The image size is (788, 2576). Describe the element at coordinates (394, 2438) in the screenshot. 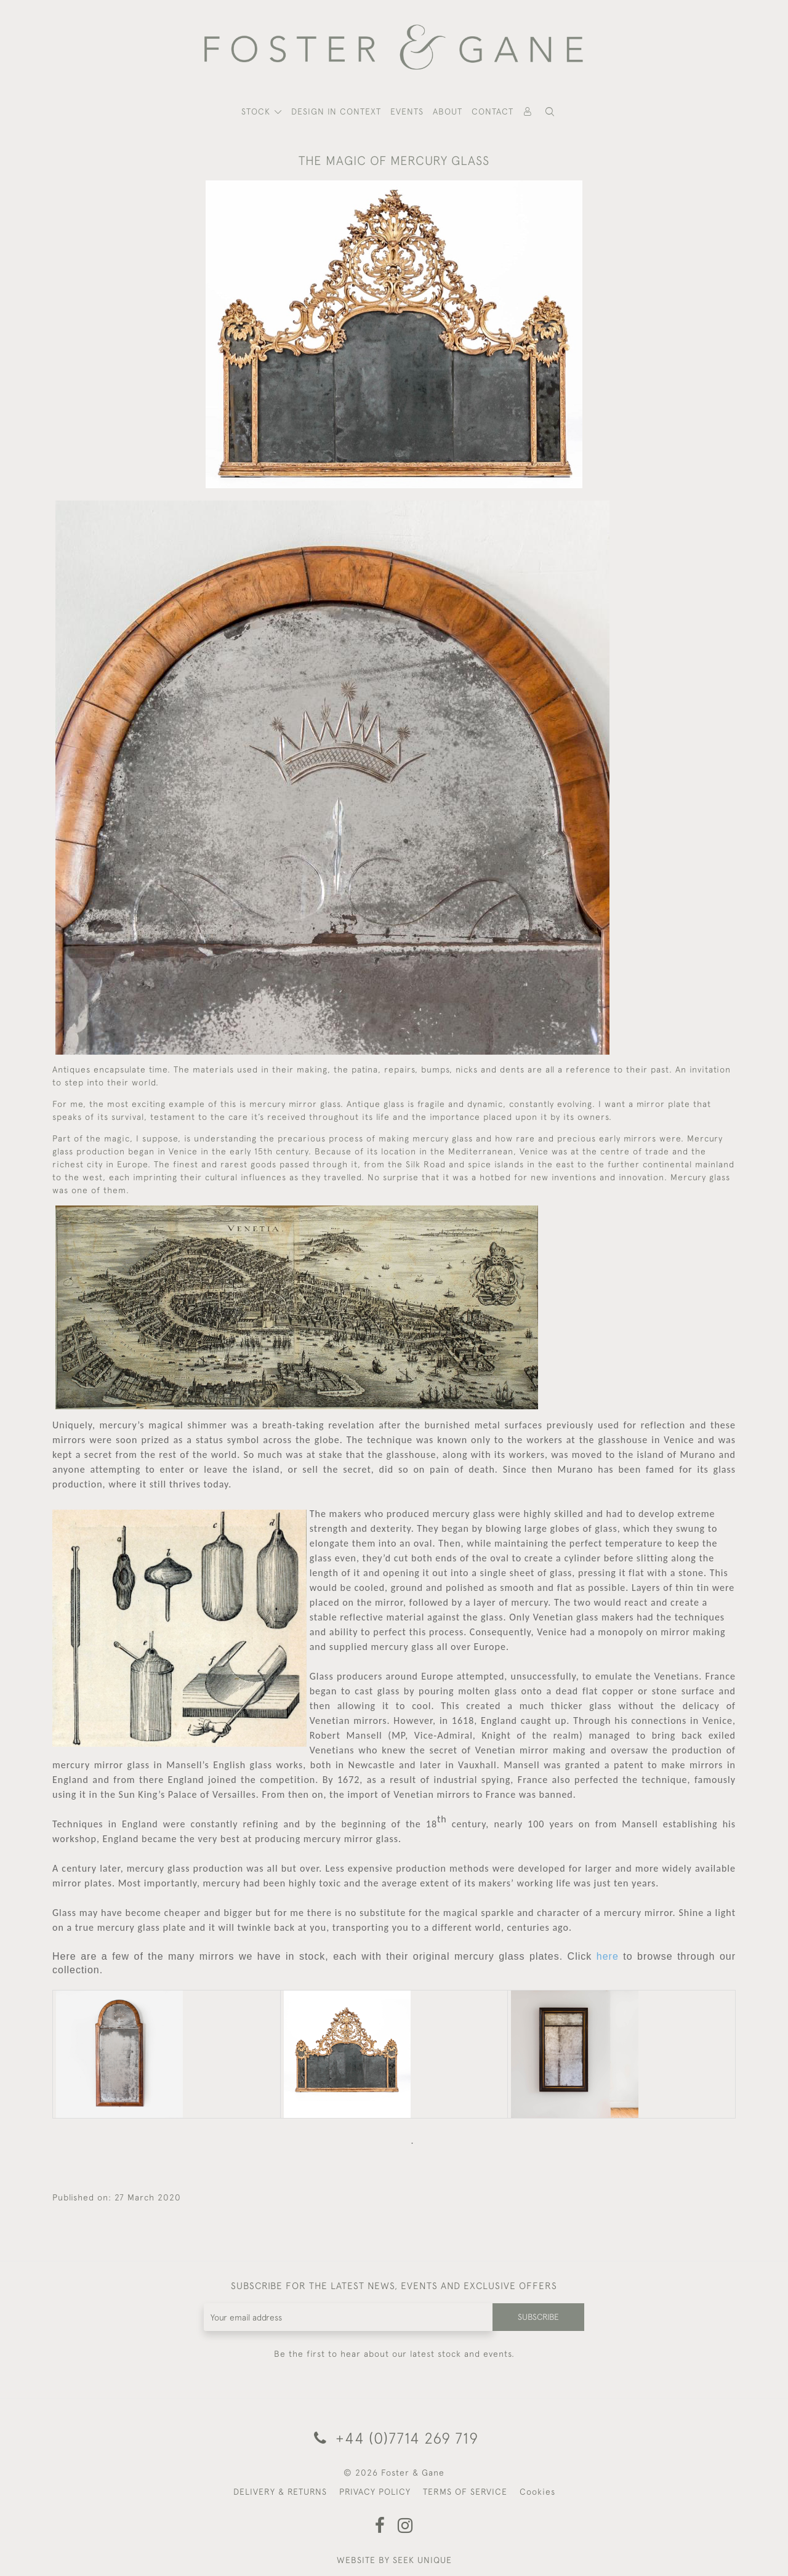

I see `+44 (0)7714 269 719` at that location.